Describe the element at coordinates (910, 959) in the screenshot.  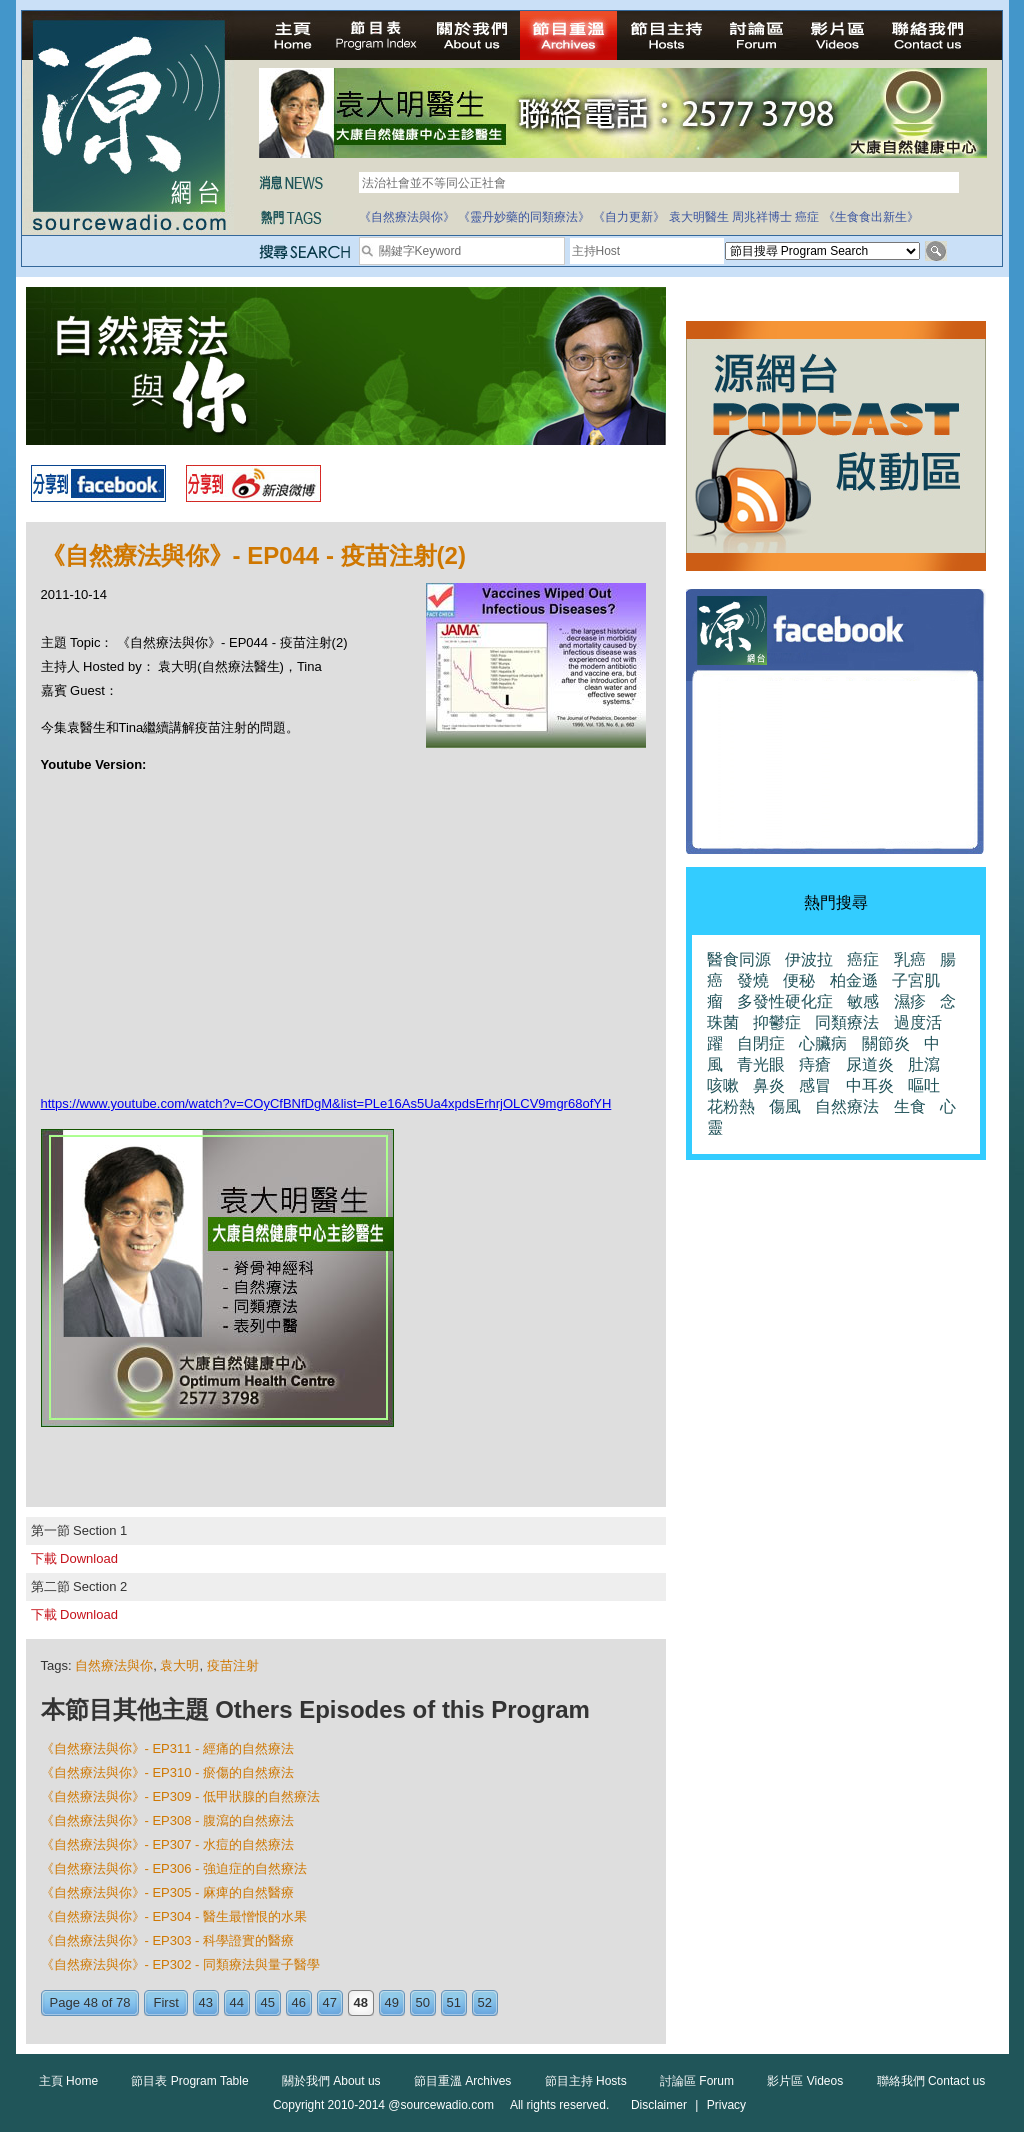
I see `乳癌` at that location.